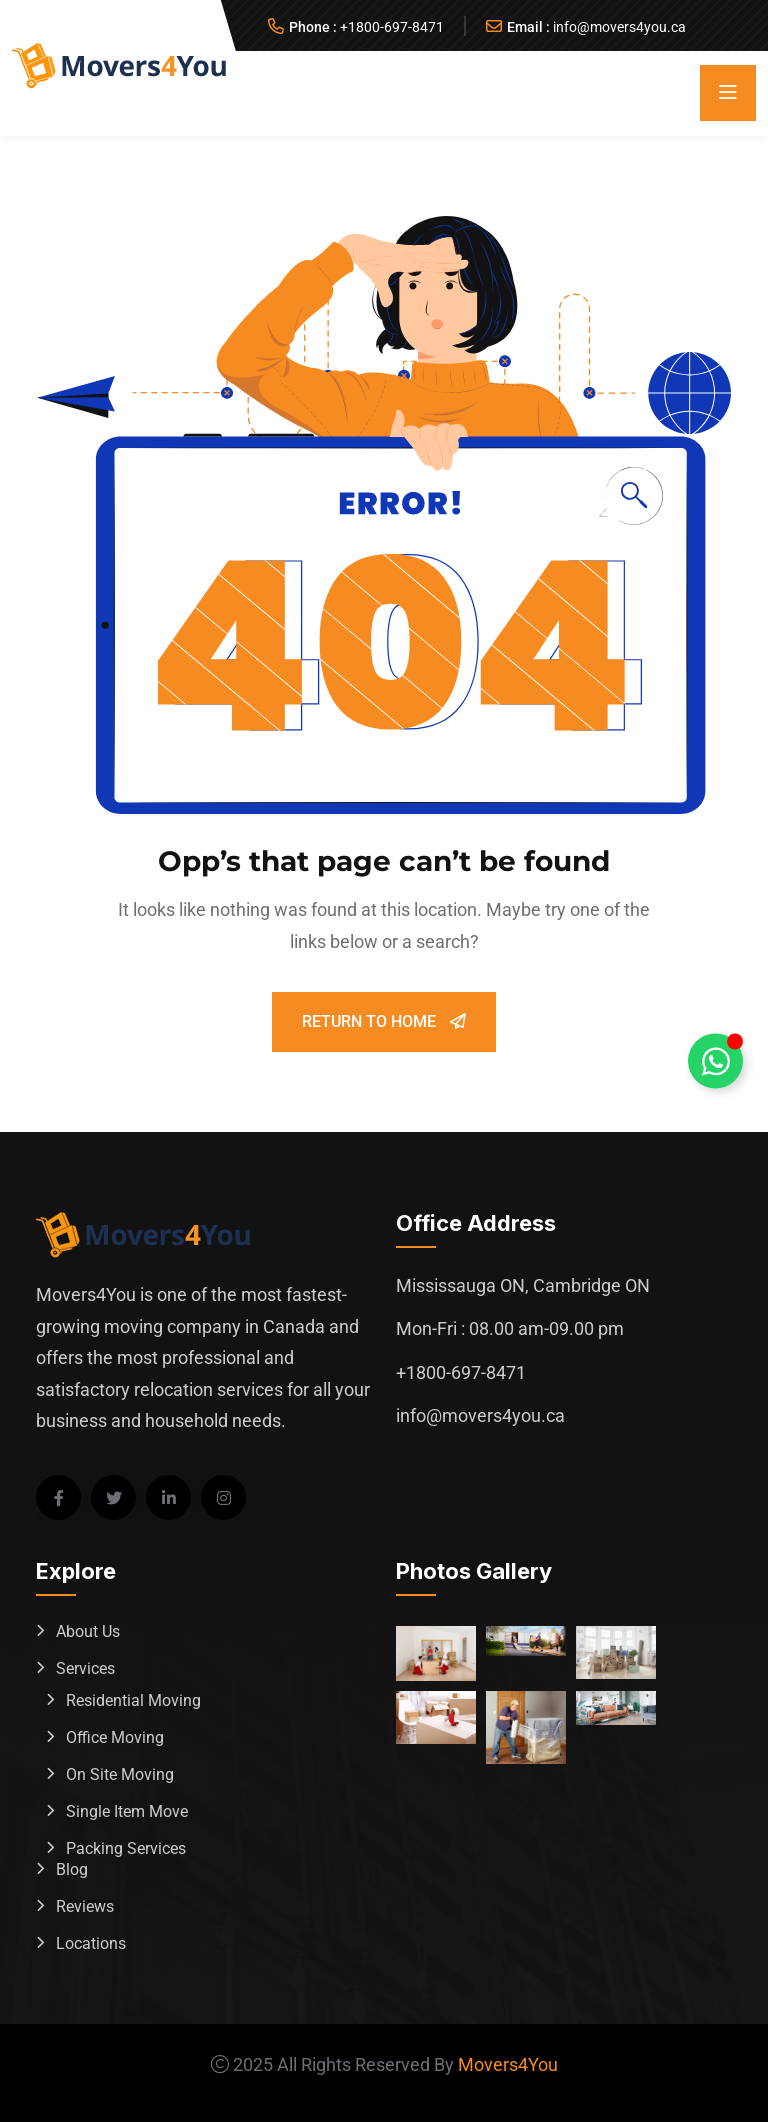 The image size is (768, 2122). What do you see at coordinates (91, 1943) in the screenshot?
I see `Locations` at bounding box center [91, 1943].